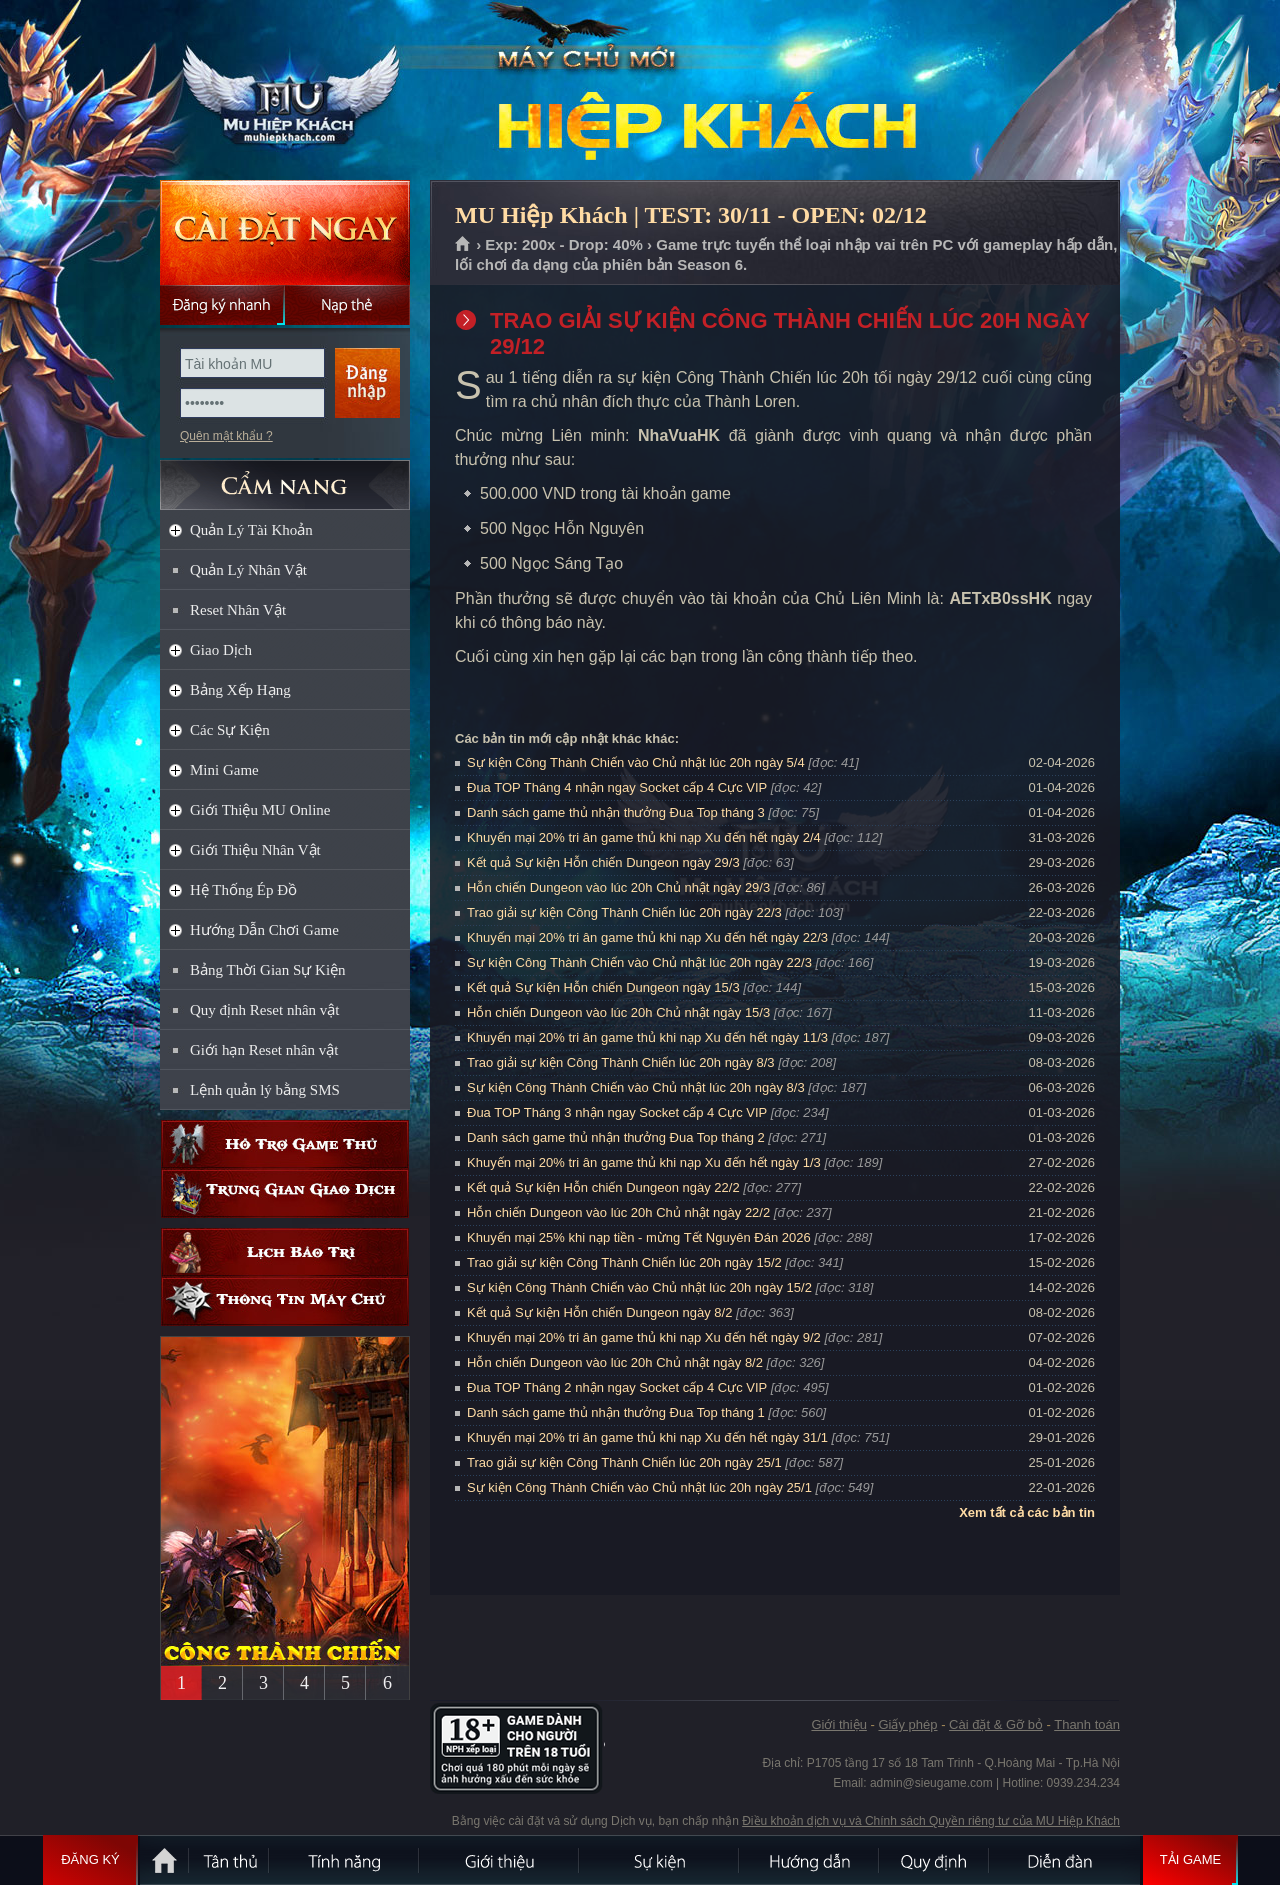 This screenshot has height=1885, width=1280. What do you see at coordinates (618, 887) in the screenshot?
I see `Hỗn chiến Dungeon vào lúc 20h Chủ nhật ngày 29/3` at bounding box center [618, 887].